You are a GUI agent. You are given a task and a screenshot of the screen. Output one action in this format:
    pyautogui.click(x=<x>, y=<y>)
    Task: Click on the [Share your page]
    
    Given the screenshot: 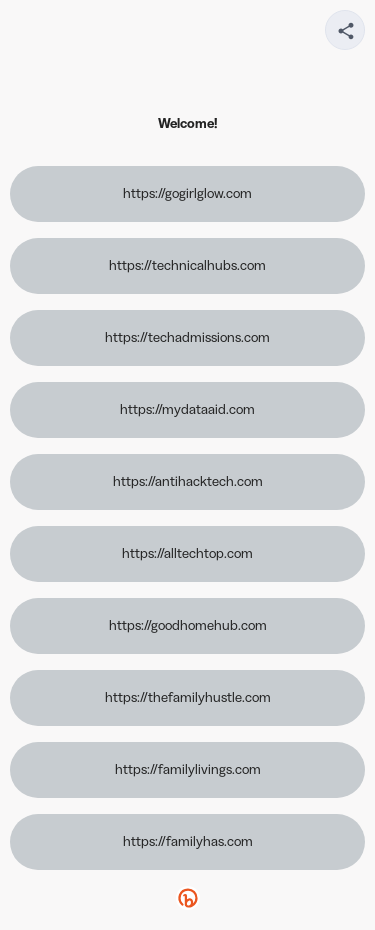 What is the action you would take?
    pyautogui.click(x=345, y=30)
    